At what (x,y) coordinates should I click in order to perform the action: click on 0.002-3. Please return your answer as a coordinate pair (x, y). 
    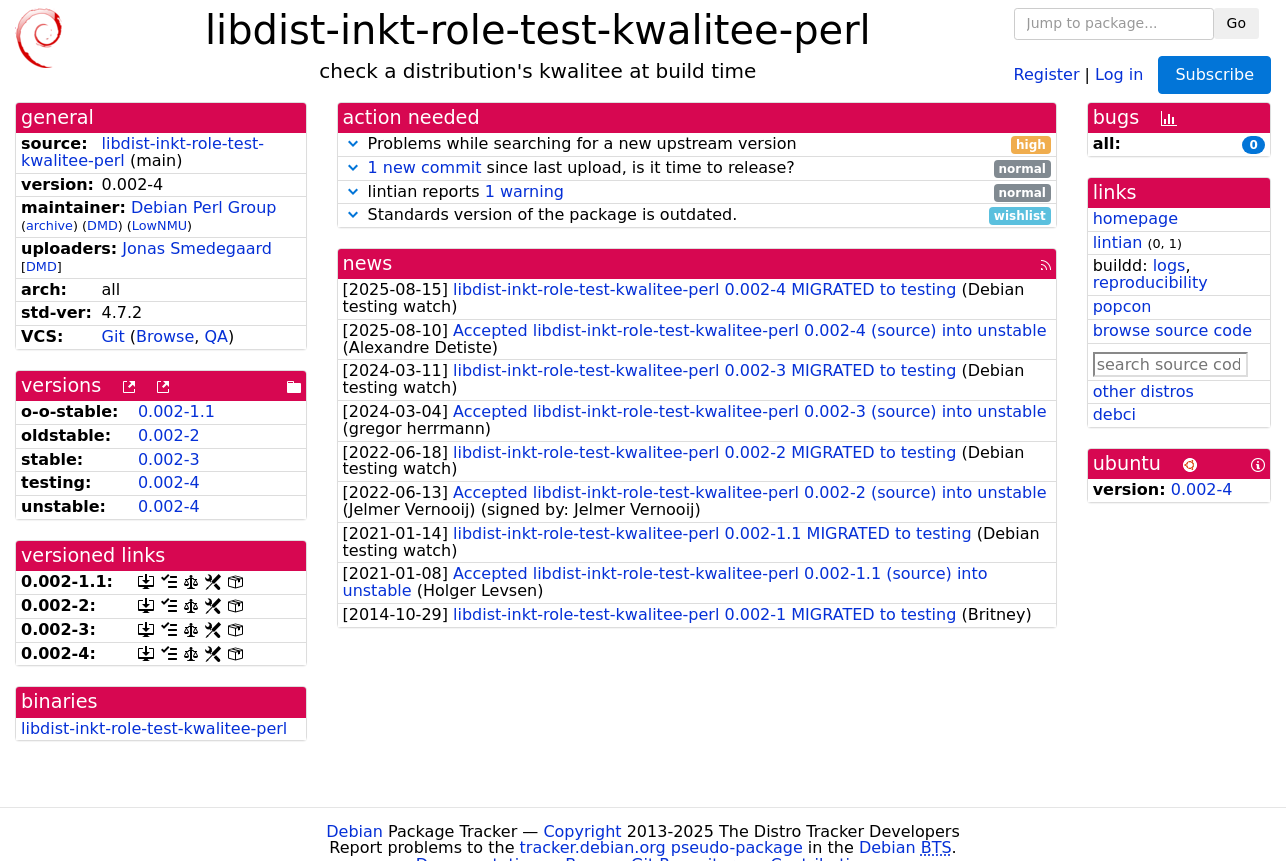
    Looking at the image, I should click on (169, 459).